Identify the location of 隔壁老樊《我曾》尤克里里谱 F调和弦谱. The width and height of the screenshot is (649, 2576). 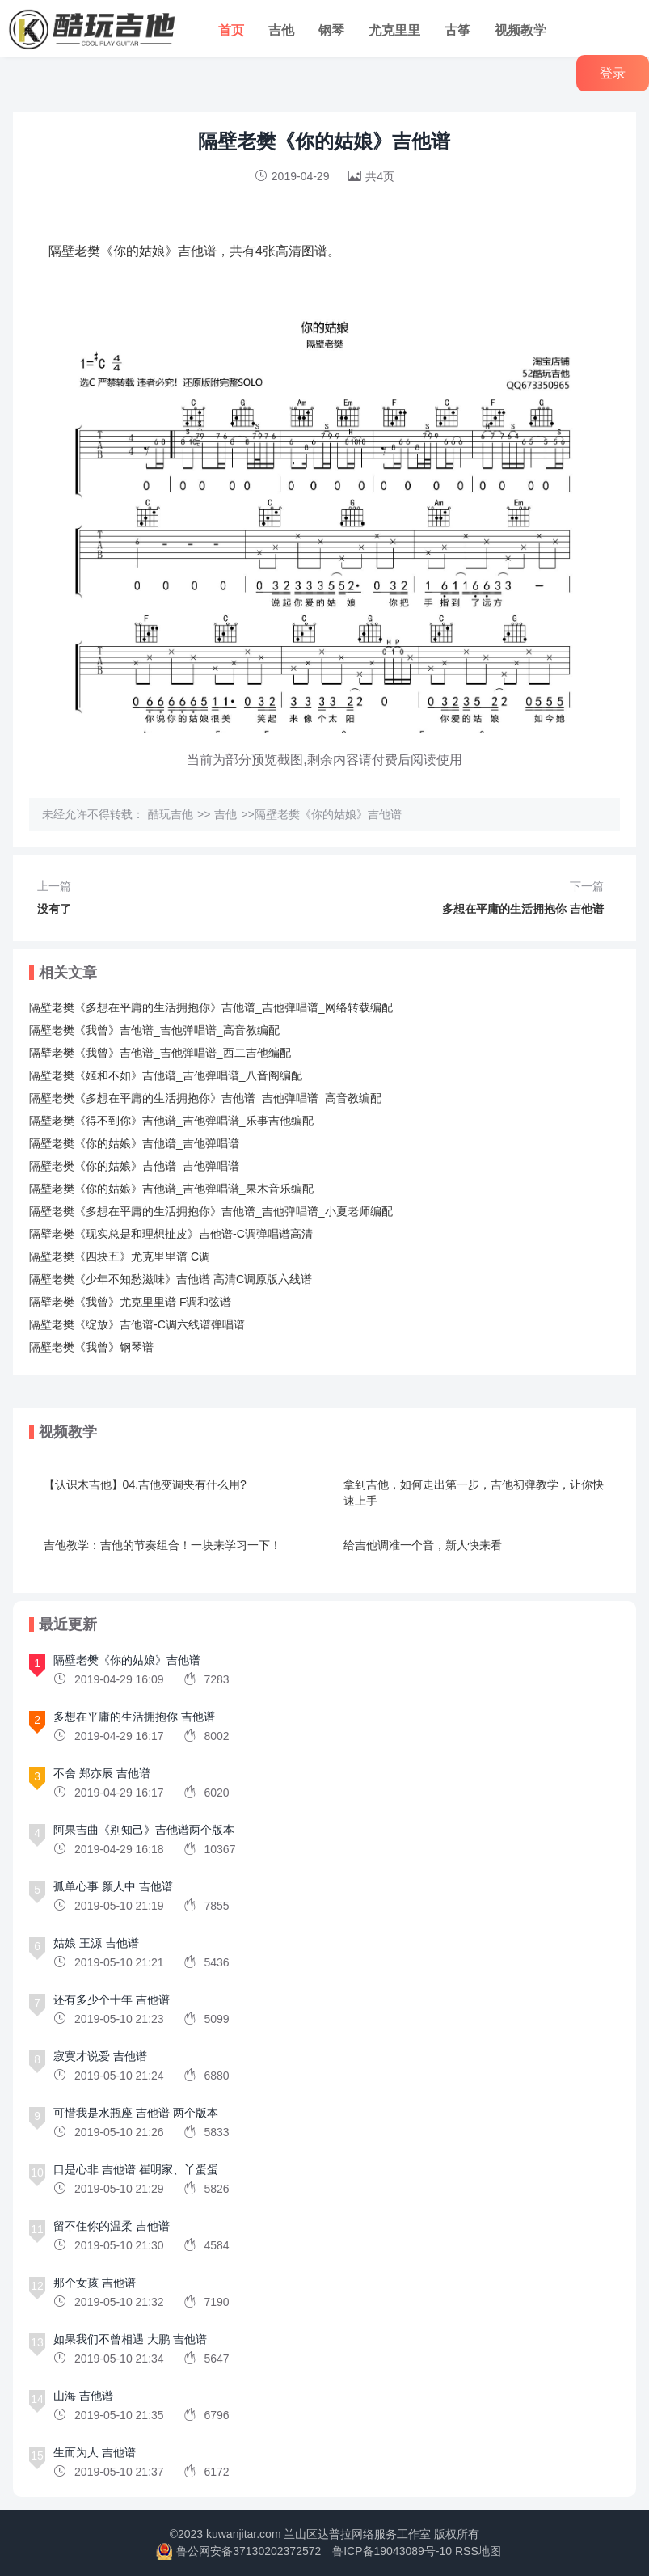
(130, 1301).